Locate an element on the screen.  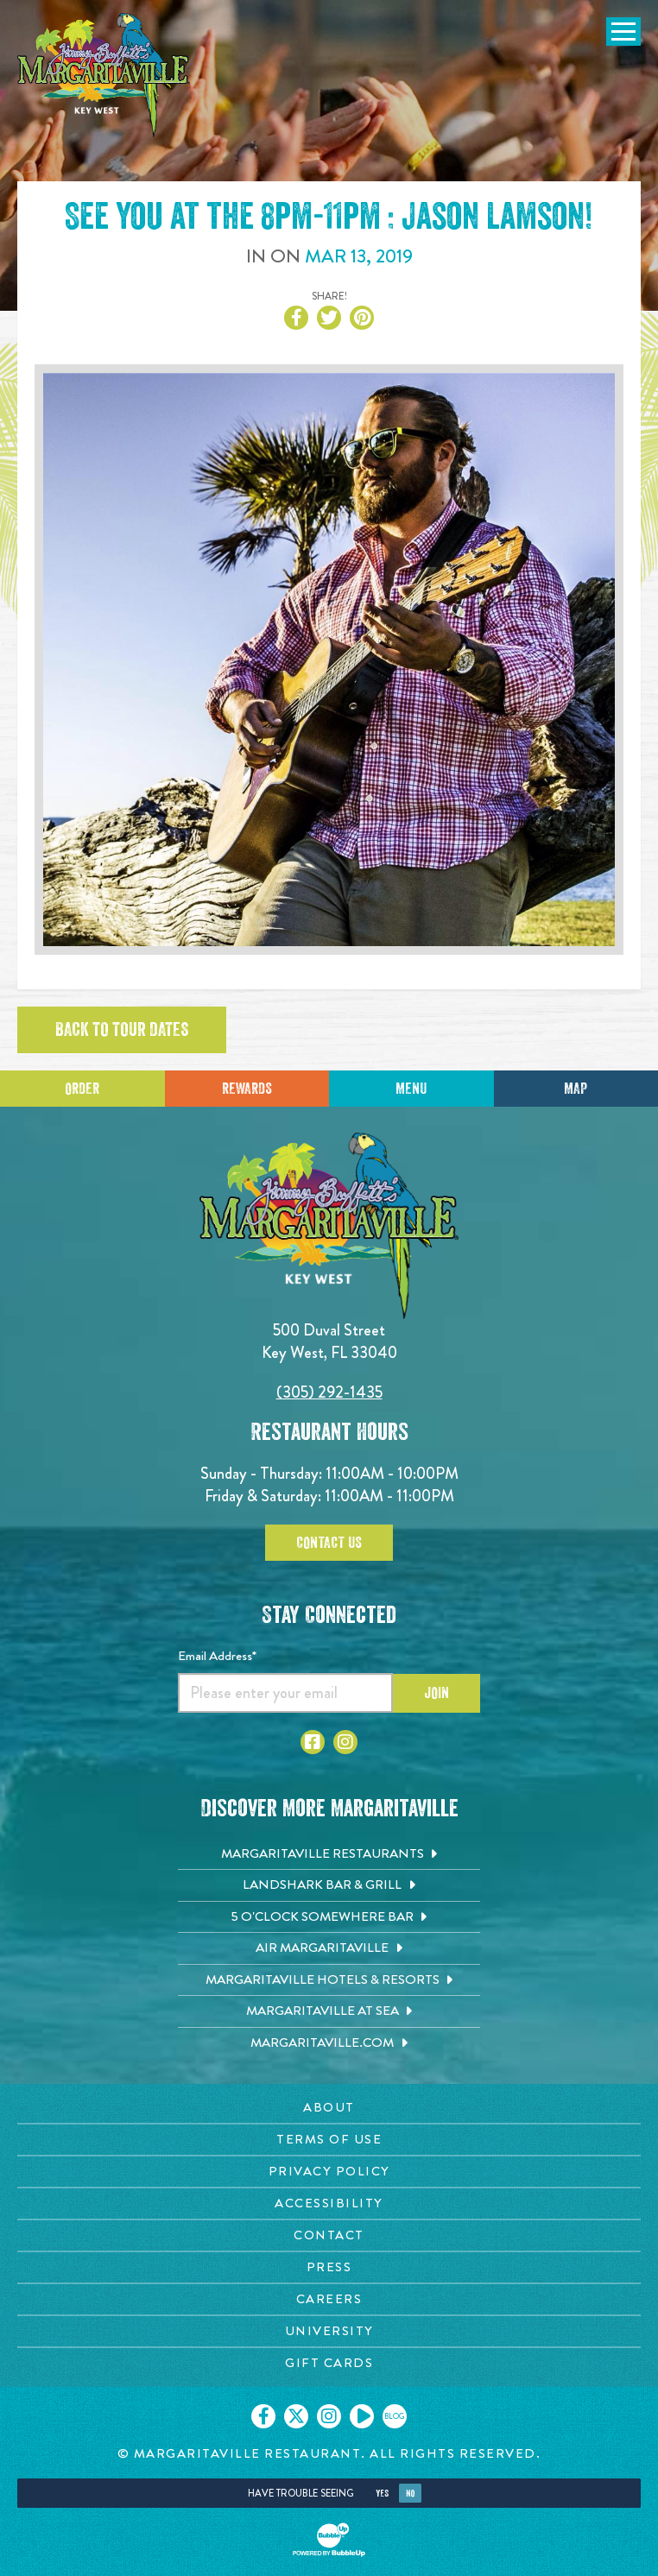
[About page. Opens in new tab] is located at coordinates (329, 2108).